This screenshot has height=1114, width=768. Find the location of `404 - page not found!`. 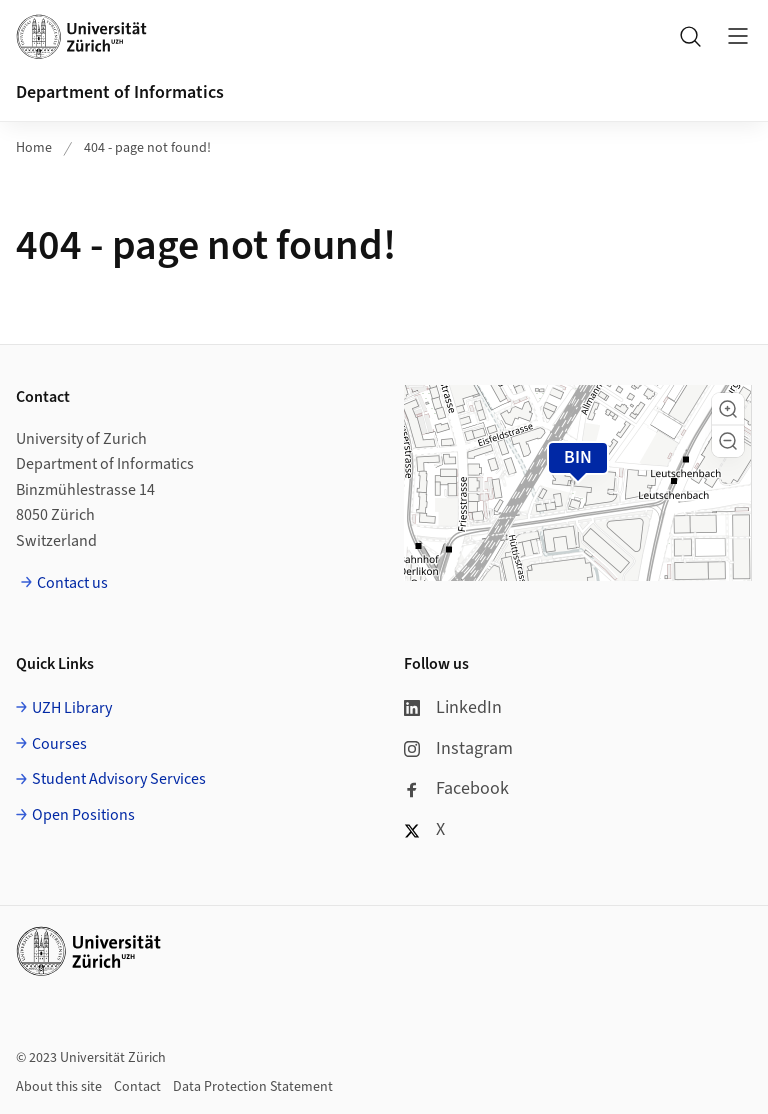

404 - page not found! is located at coordinates (147, 148).